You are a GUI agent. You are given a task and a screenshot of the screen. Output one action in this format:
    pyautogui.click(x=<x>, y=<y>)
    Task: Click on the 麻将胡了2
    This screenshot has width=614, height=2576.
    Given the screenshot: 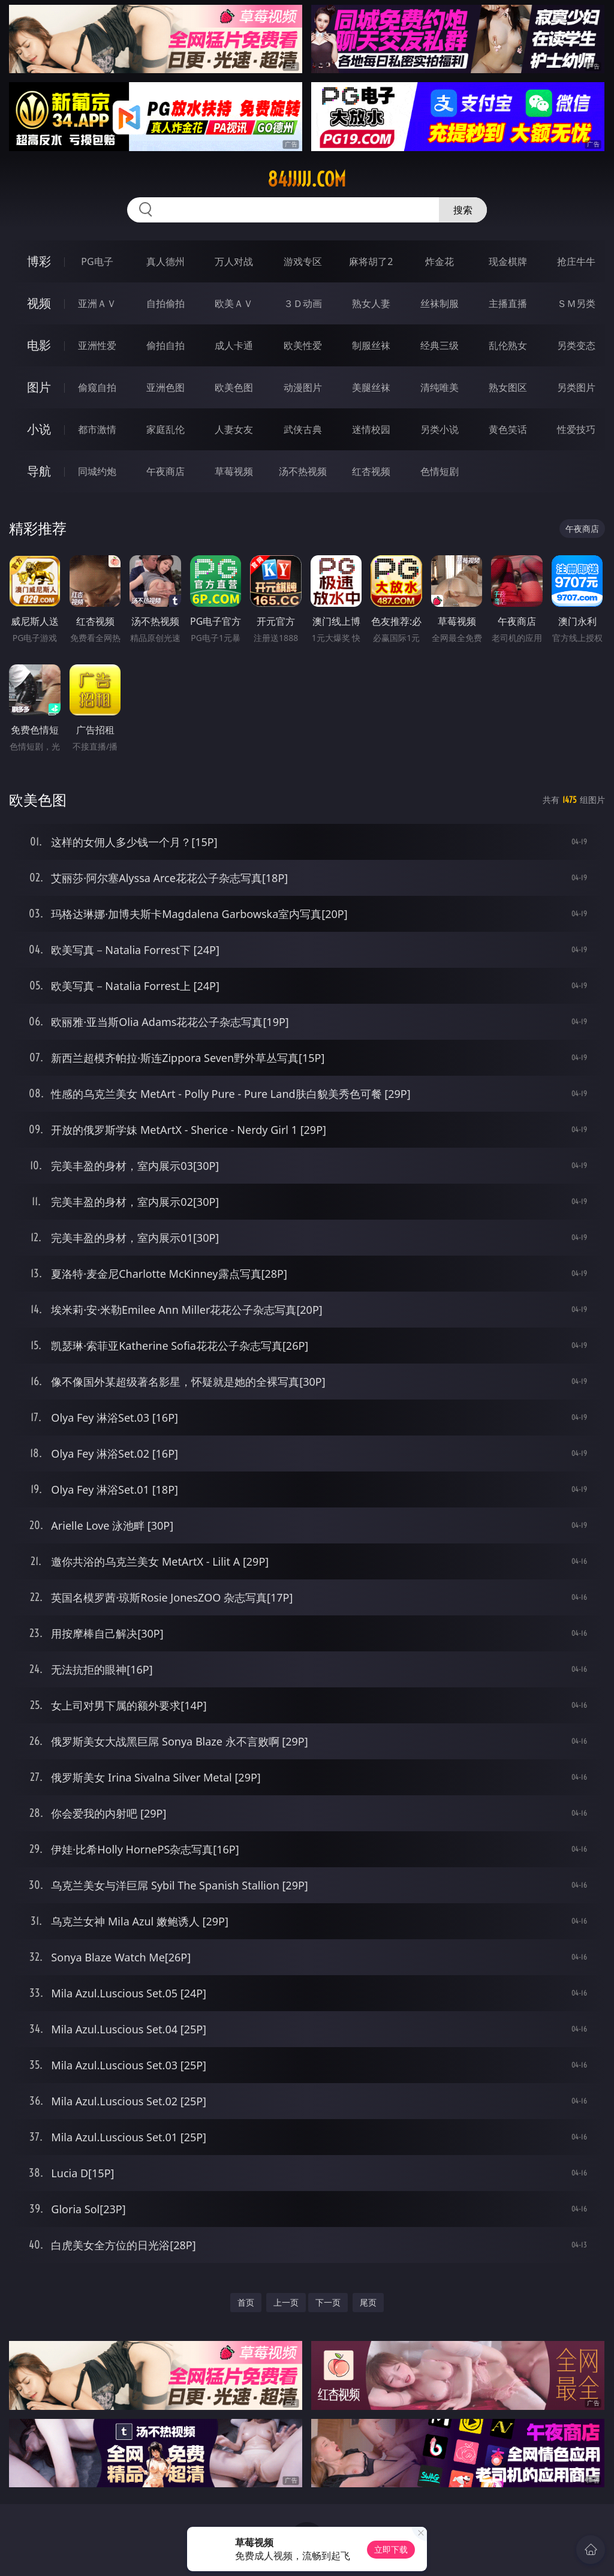 What is the action you would take?
    pyautogui.click(x=371, y=261)
    